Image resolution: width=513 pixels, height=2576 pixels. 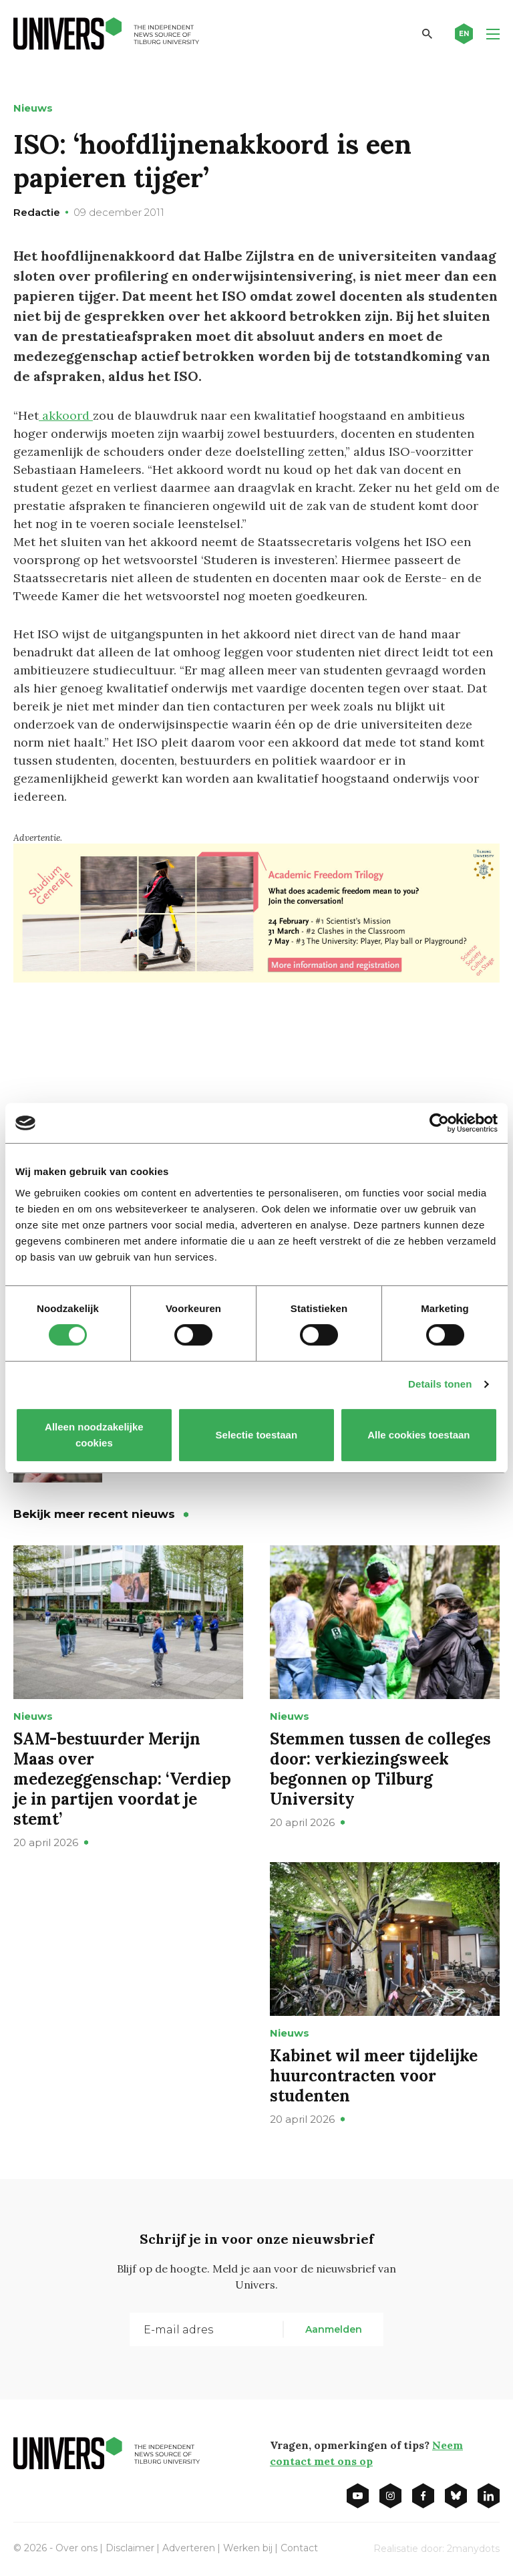 I want to click on Alleen noodzakelijke cookies, so click(x=94, y=1434).